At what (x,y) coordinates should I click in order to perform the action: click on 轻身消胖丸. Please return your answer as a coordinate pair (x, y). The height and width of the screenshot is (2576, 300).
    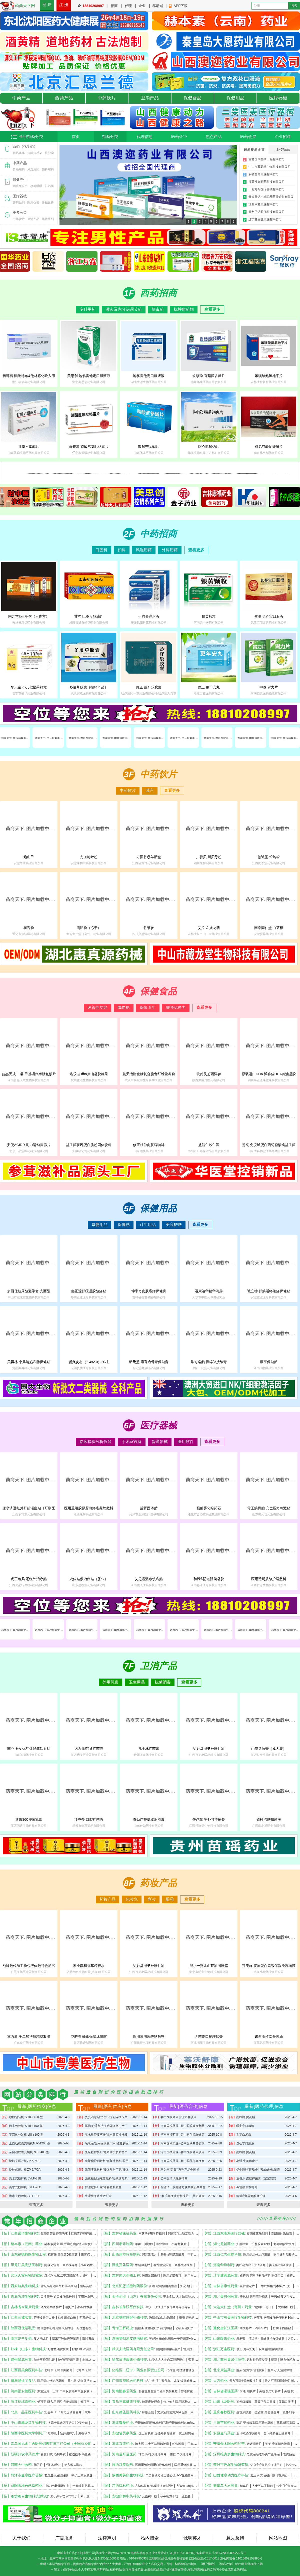
    Looking at the image, I should click on (67, 2433).